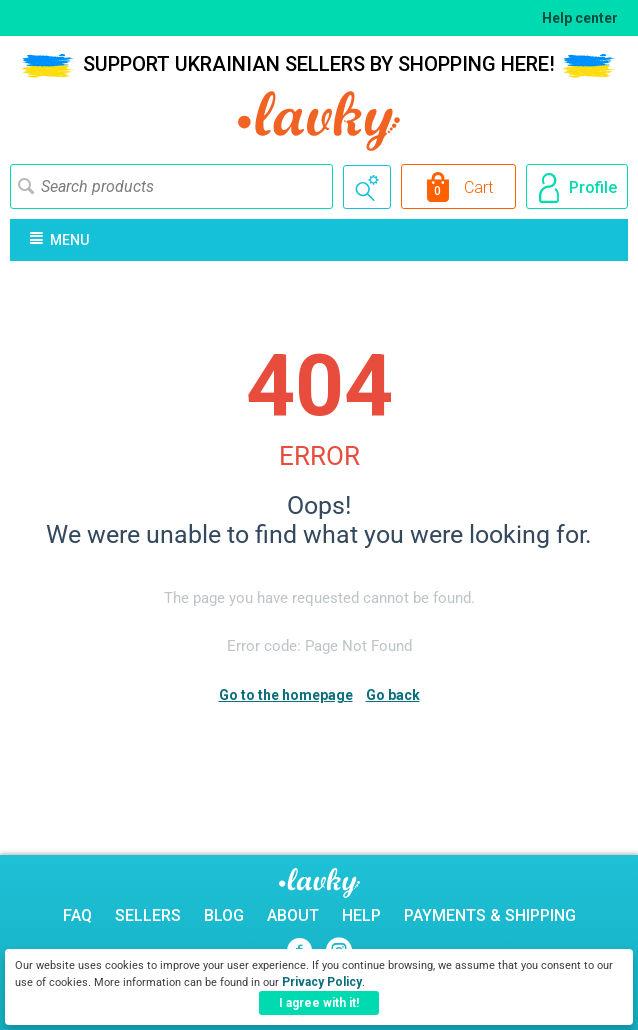  What do you see at coordinates (286, 695) in the screenshot?
I see `Go to the homepage` at bounding box center [286, 695].